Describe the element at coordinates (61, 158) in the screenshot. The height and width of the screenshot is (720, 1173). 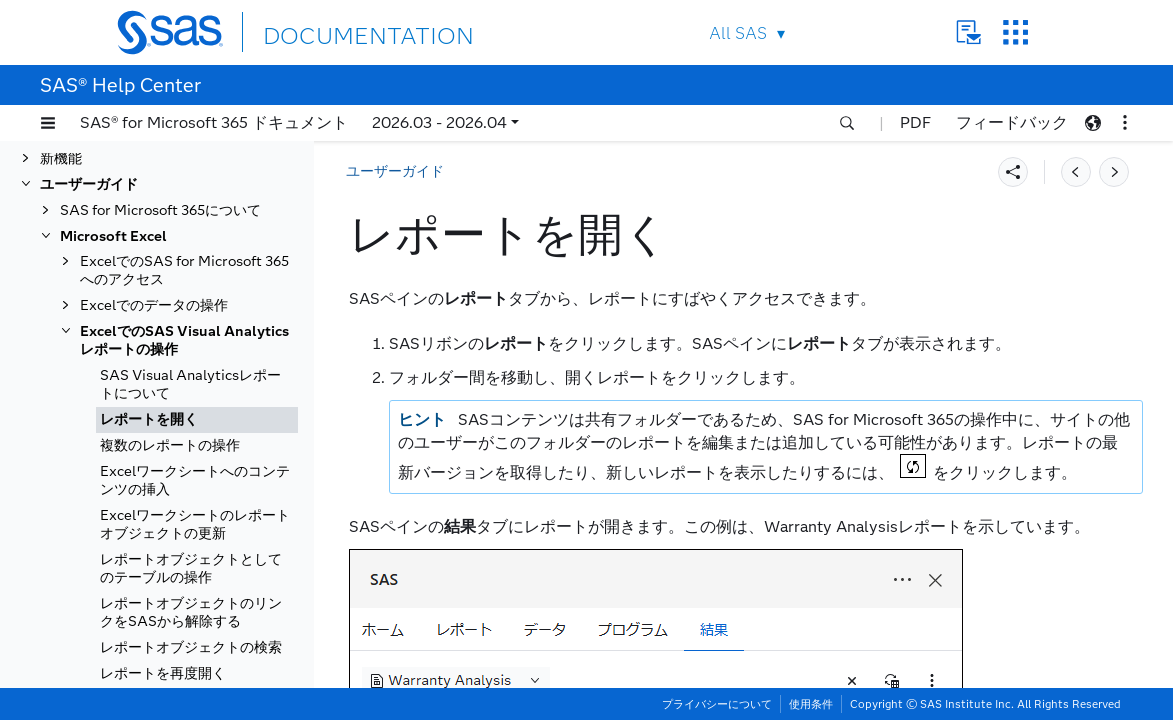
I see `新機能` at that location.